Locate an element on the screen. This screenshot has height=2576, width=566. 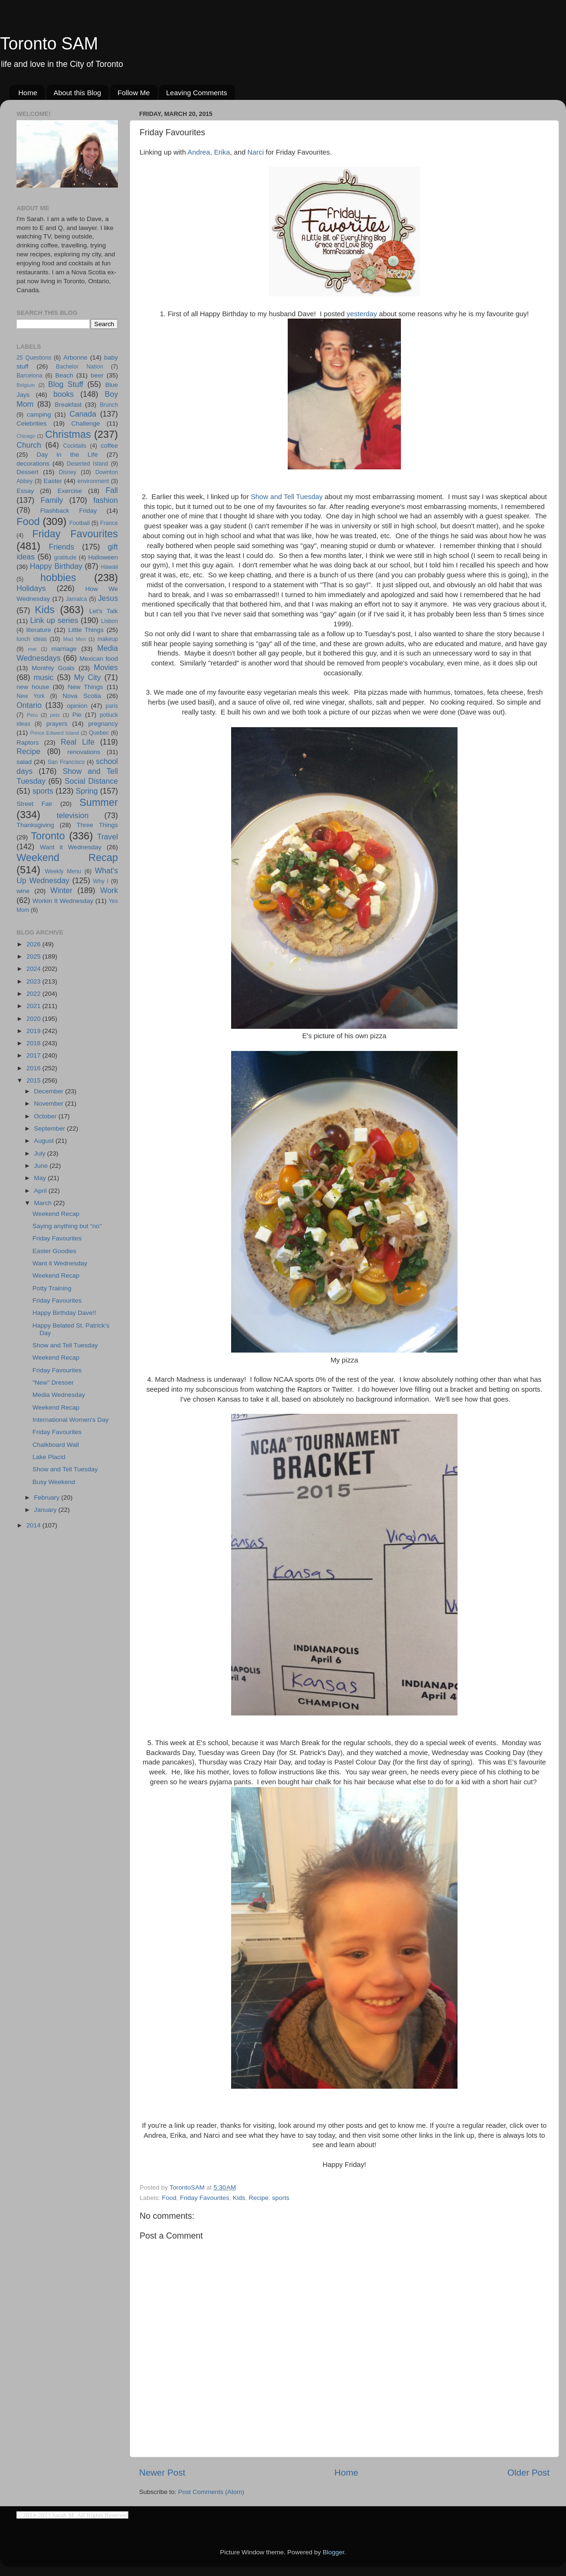
environment is located at coordinates (93, 481).